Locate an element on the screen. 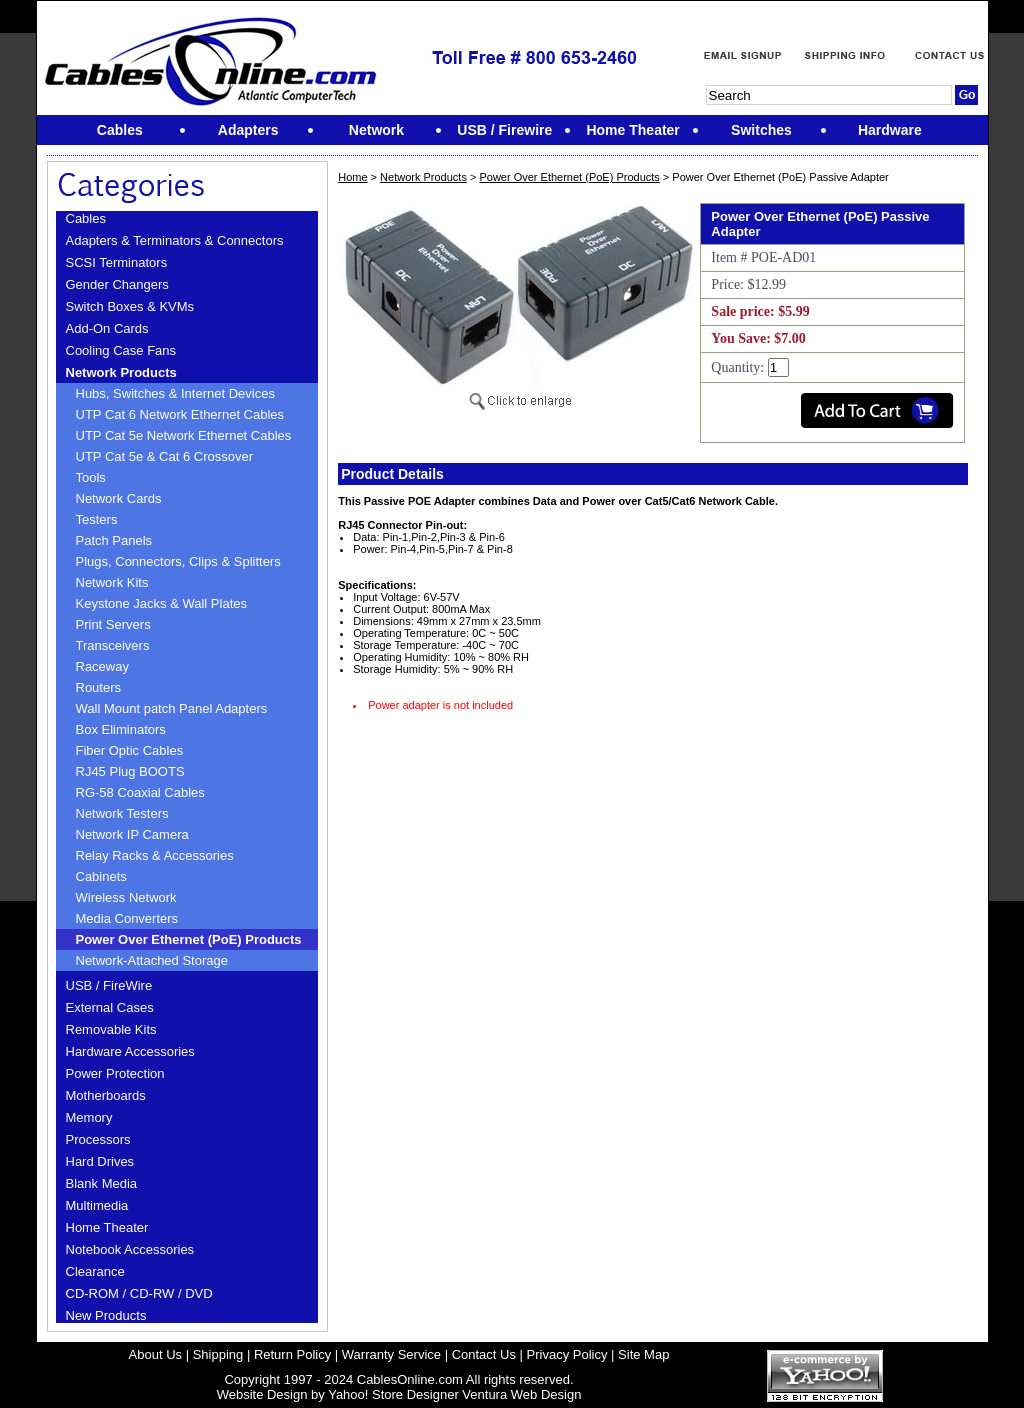  Wireless Network is located at coordinates (126, 897).